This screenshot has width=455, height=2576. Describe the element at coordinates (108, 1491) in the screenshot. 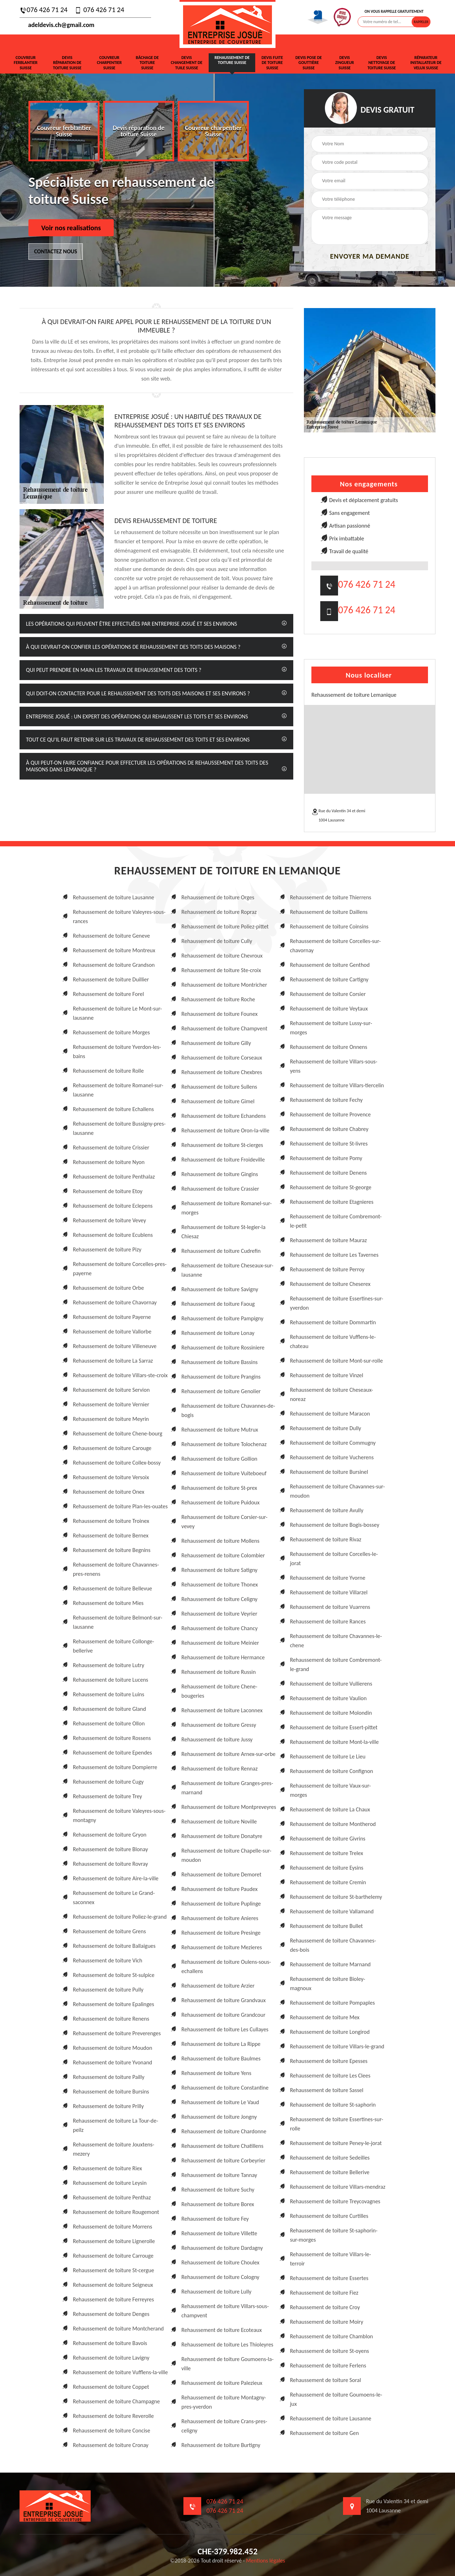

I see `Rehaussement de toiture Onex` at that location.